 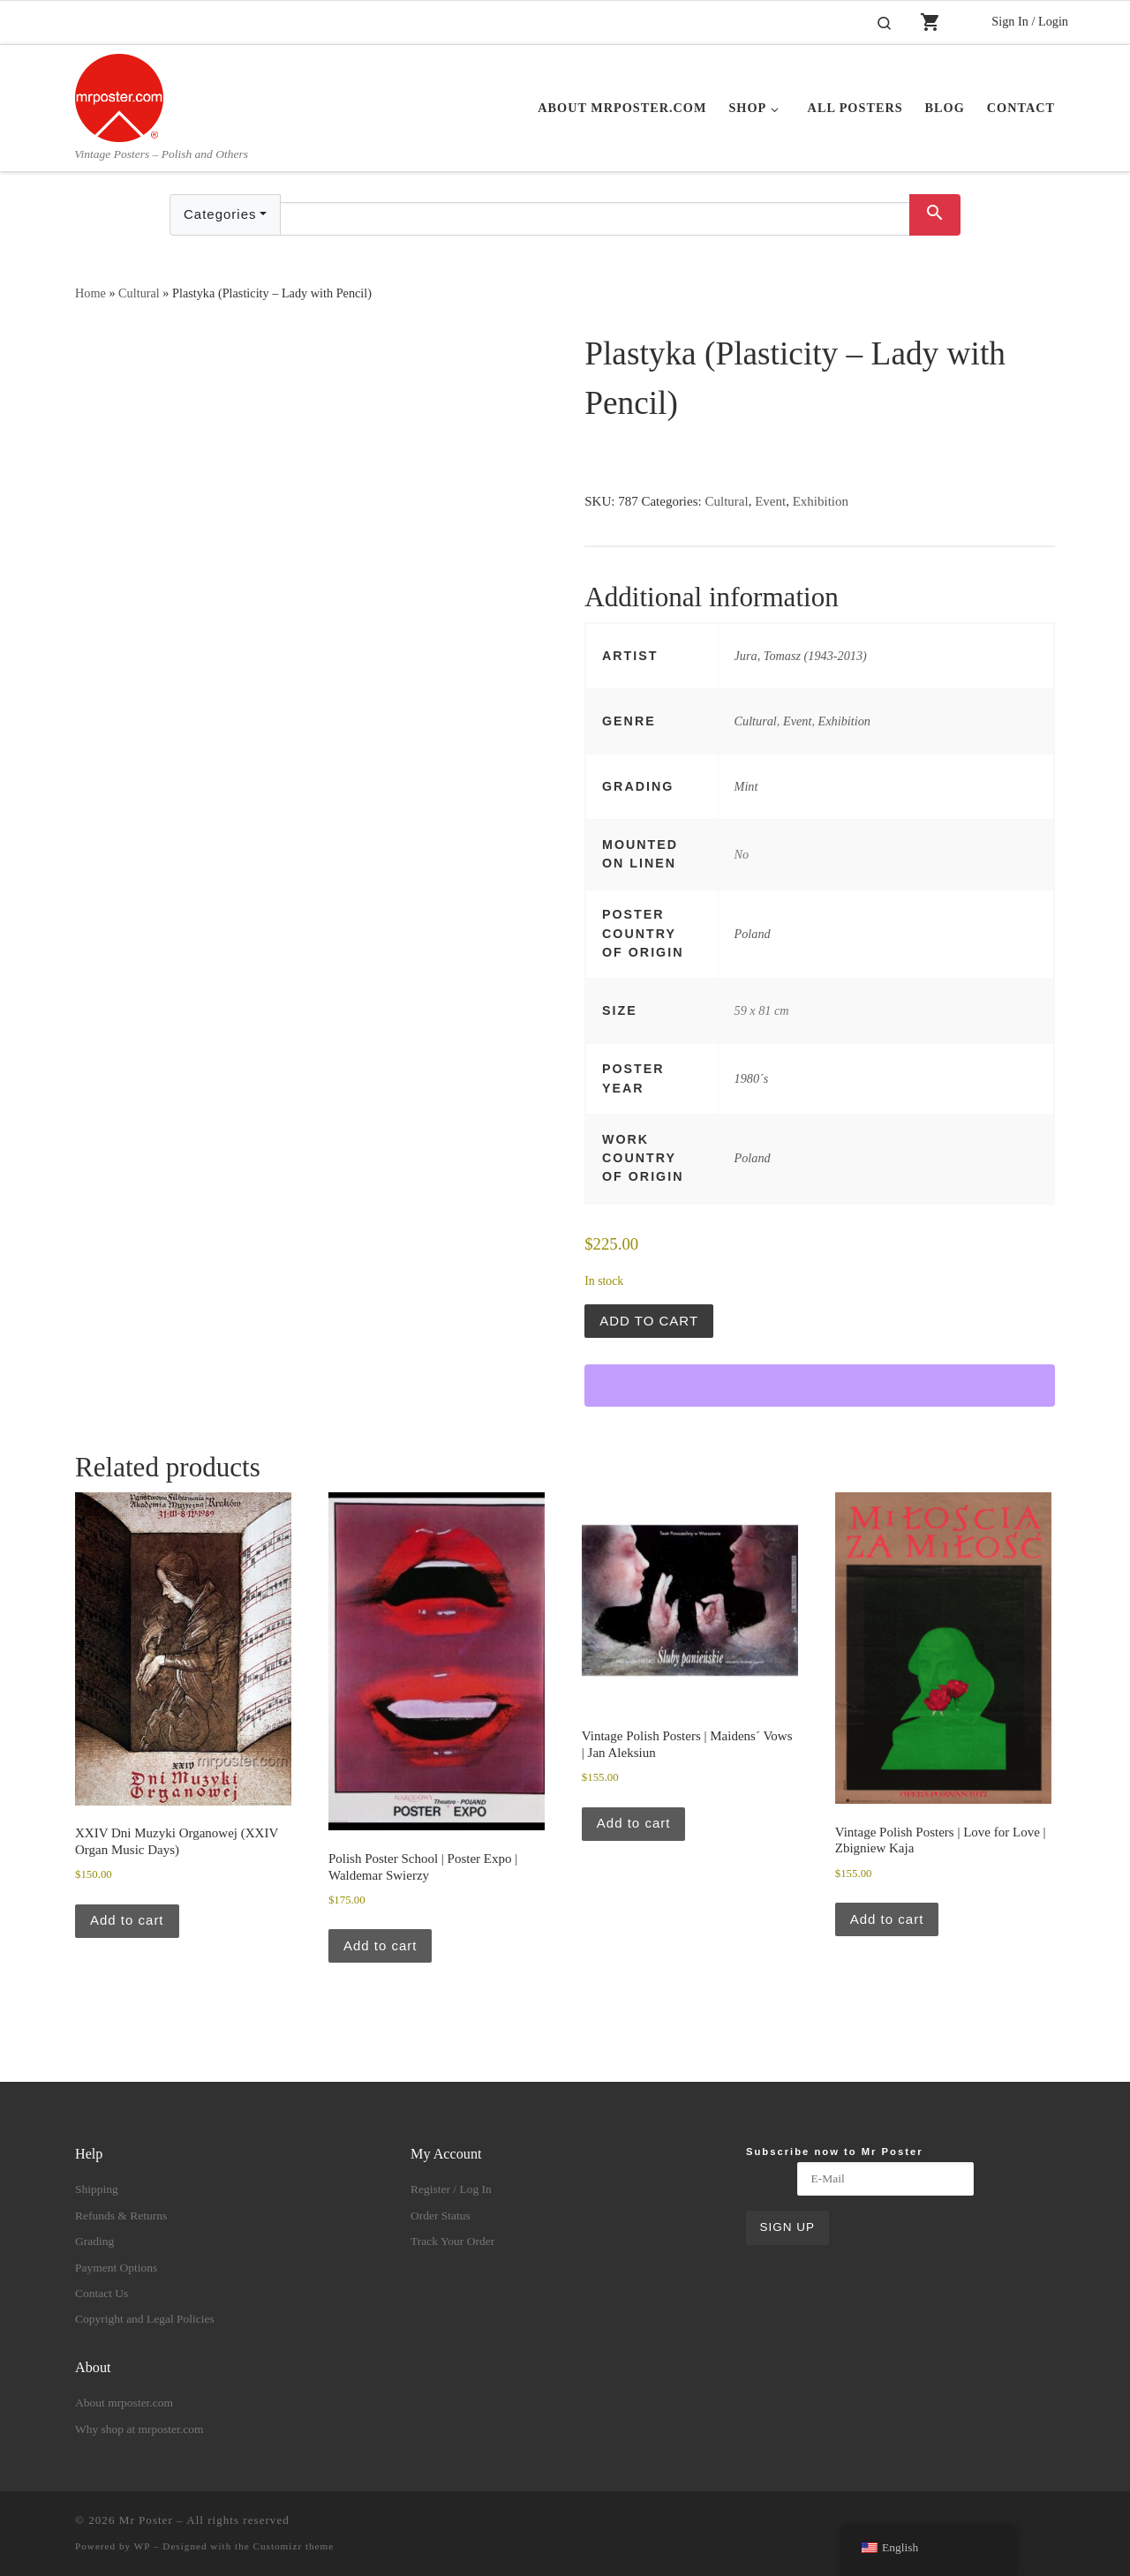 What do you see at coordinates (94, 2241) in the screenshot?
I see `Grading` at bounding box center [94, 2241].